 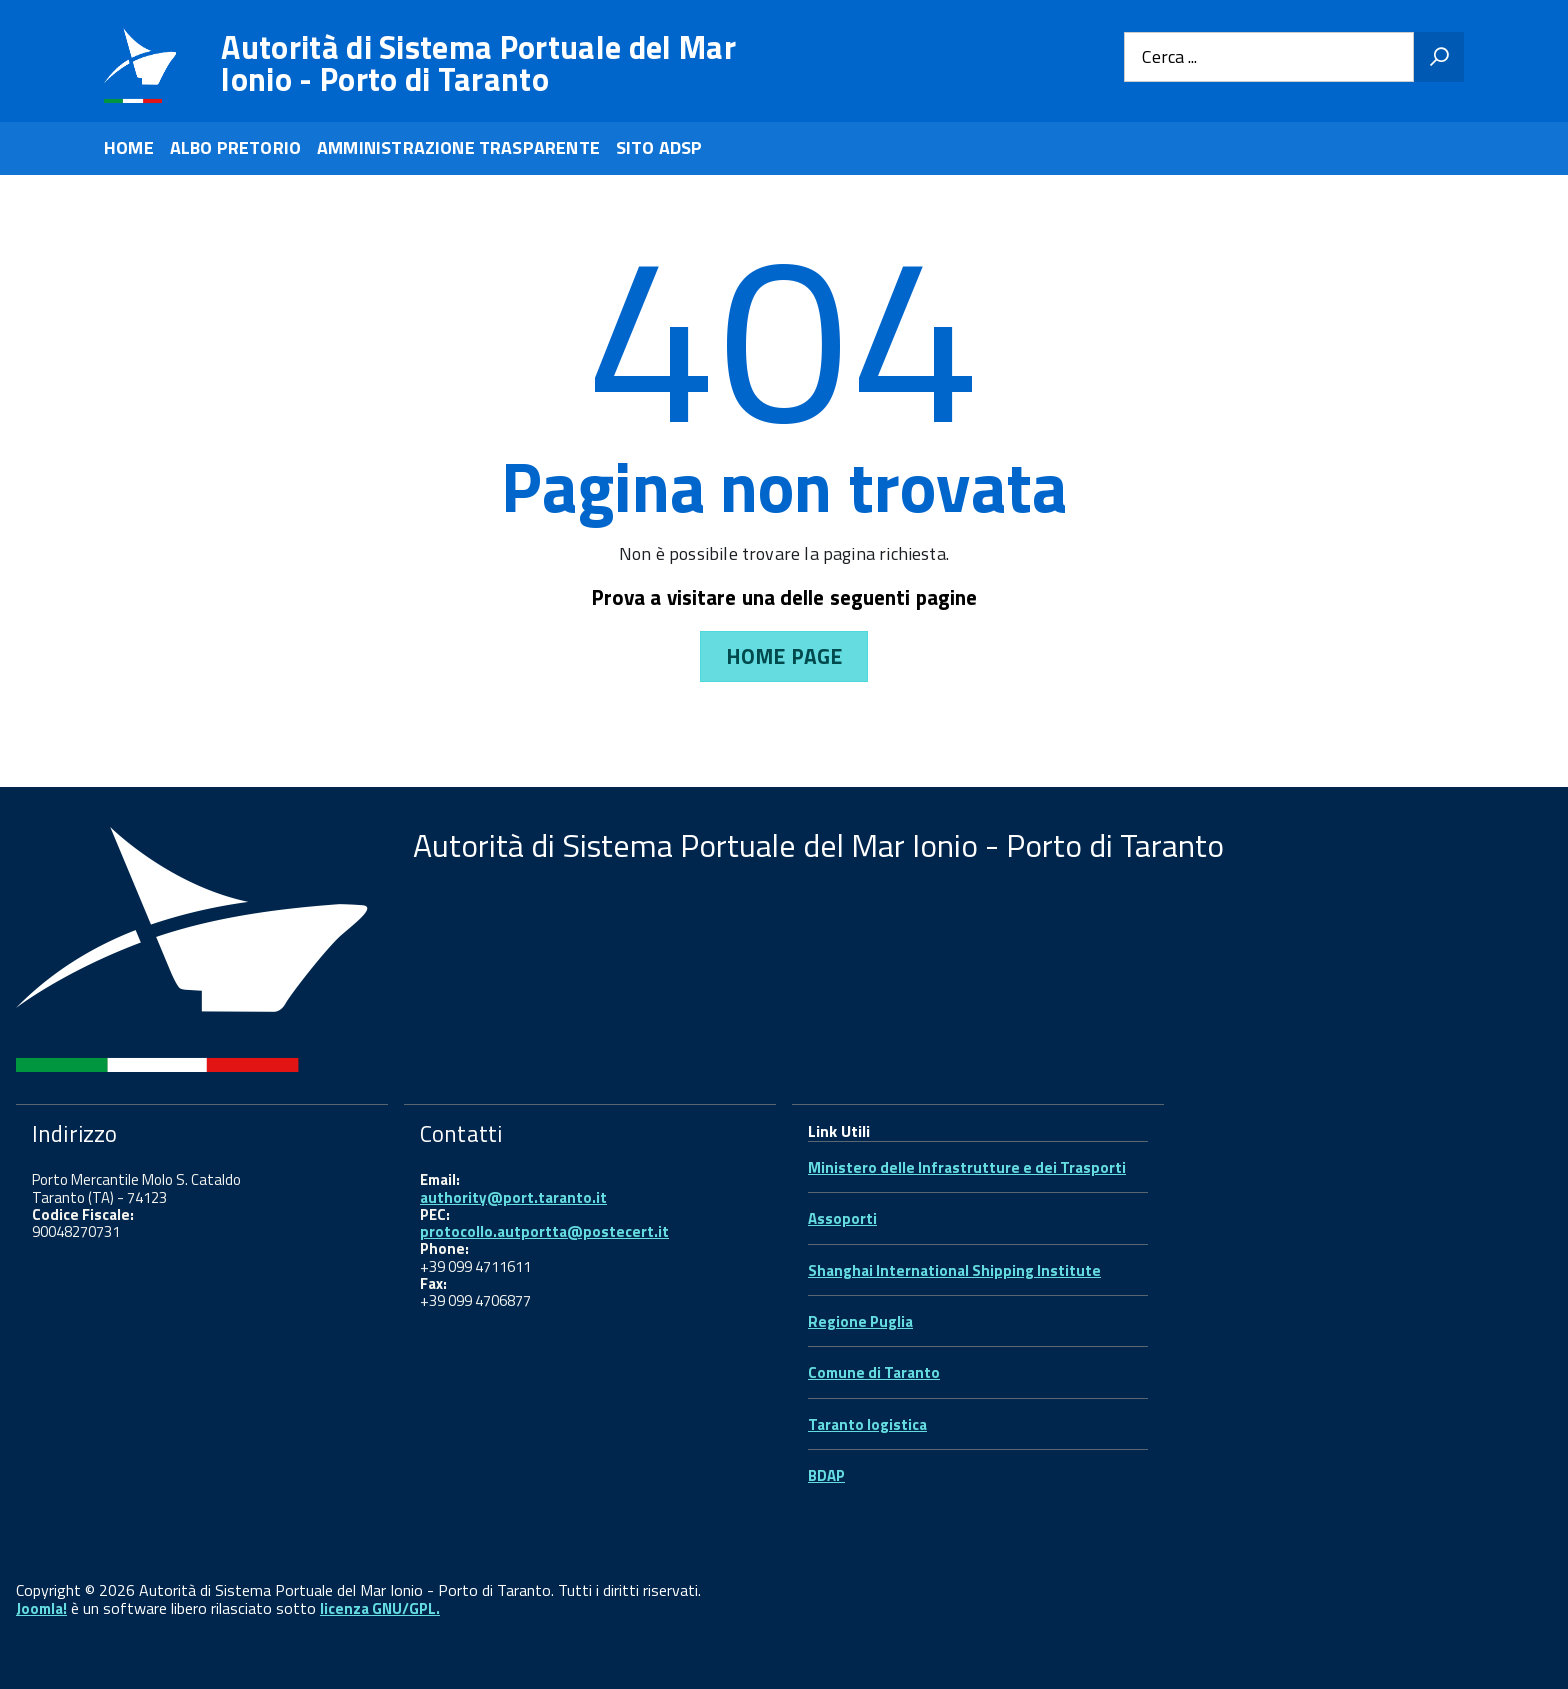 What do you see at coordinates (860, 1321) in the screenshot?
I see `Regione Puglia` at bounding box center [860, 1321].